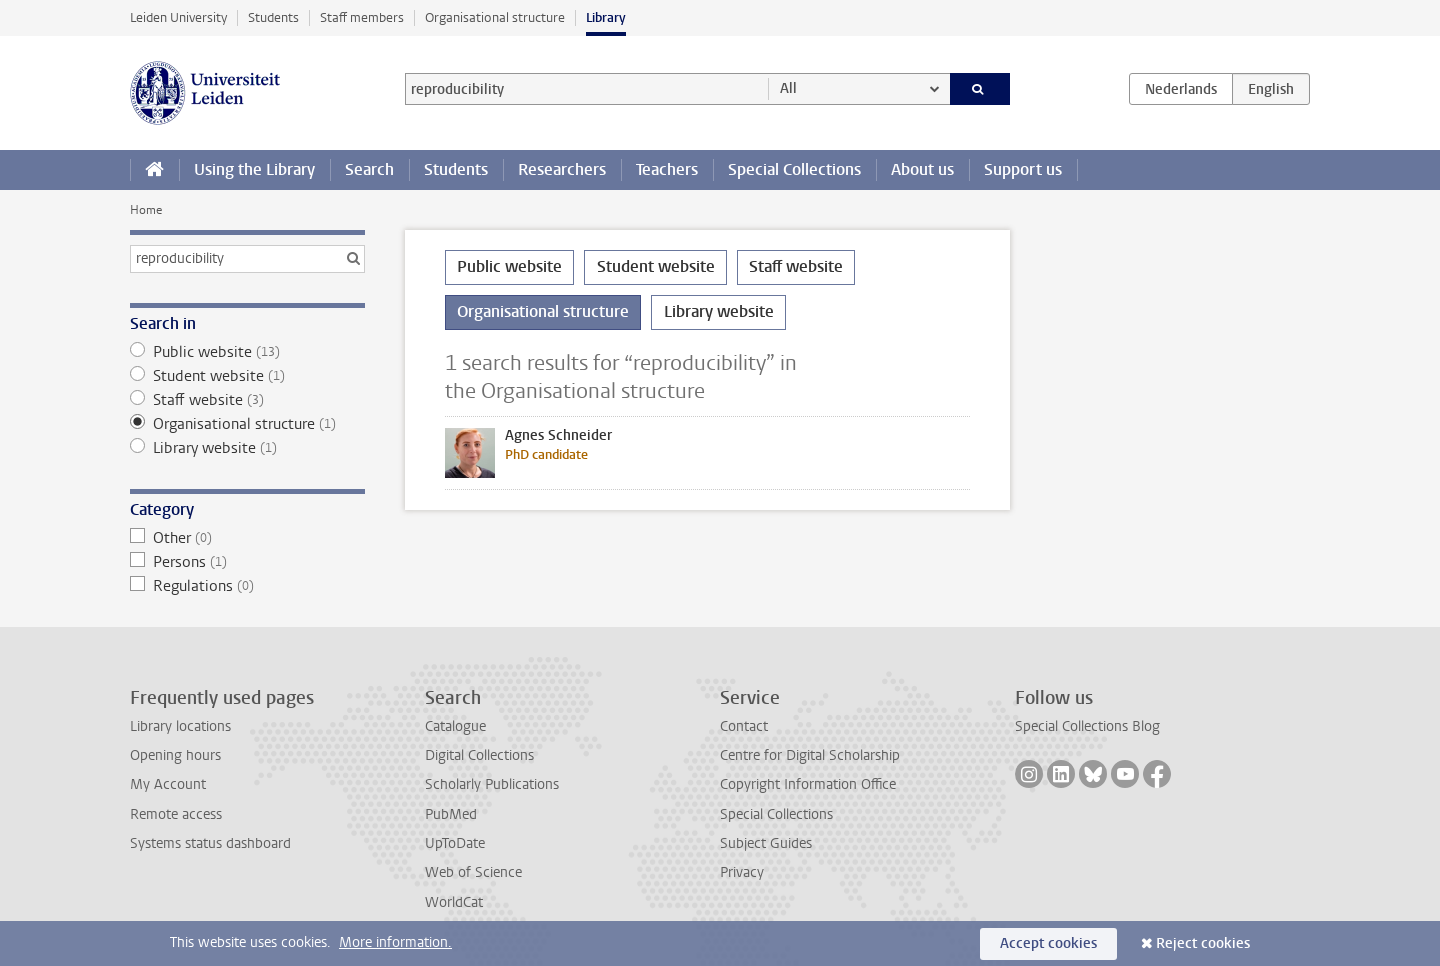  Describe the element at coordinates (455, 726) in the screenshot. I see `Catalogue` at that location.